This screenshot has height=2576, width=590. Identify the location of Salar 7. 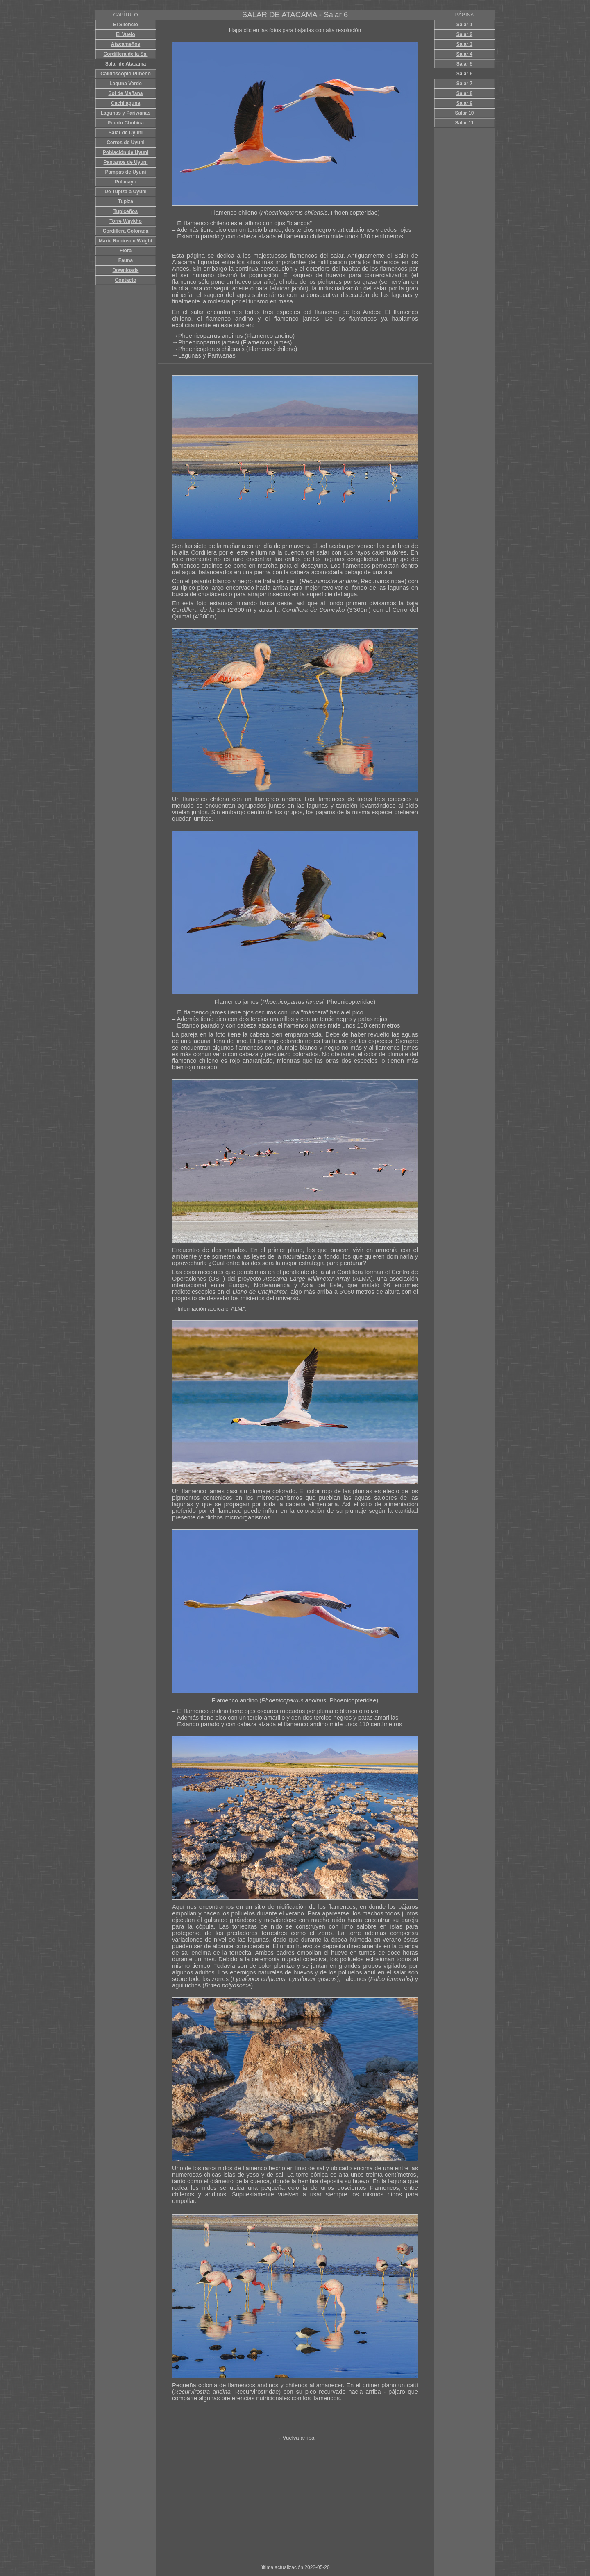
(464, 83).